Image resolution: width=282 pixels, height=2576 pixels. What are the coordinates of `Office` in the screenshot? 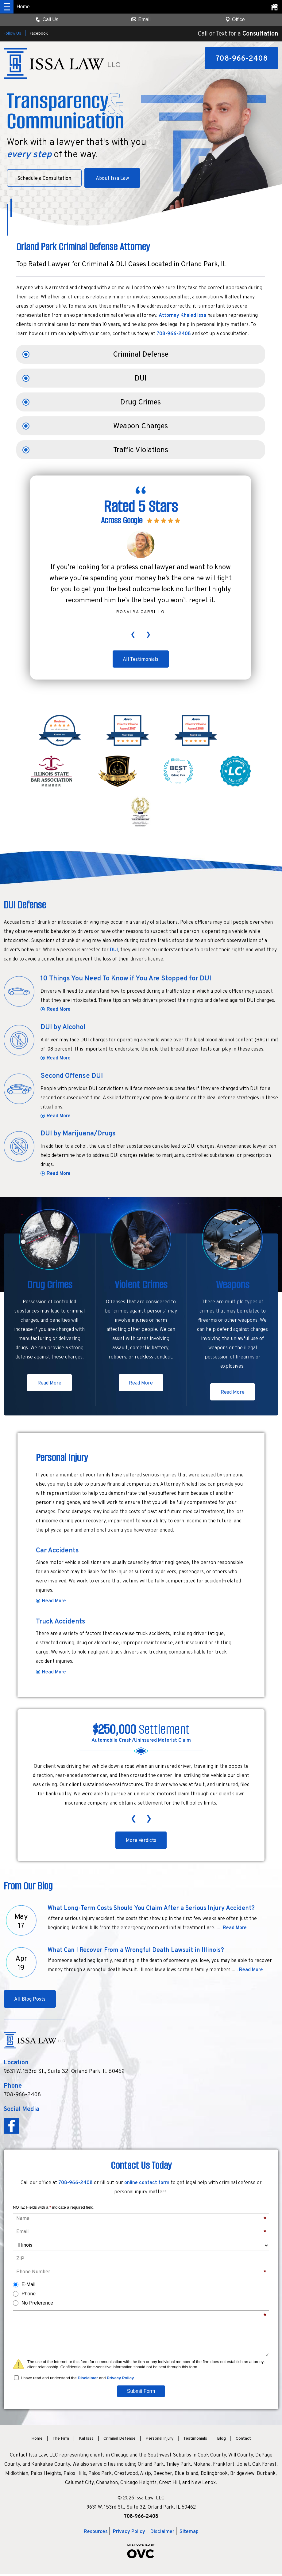 It's located at (235, 19).